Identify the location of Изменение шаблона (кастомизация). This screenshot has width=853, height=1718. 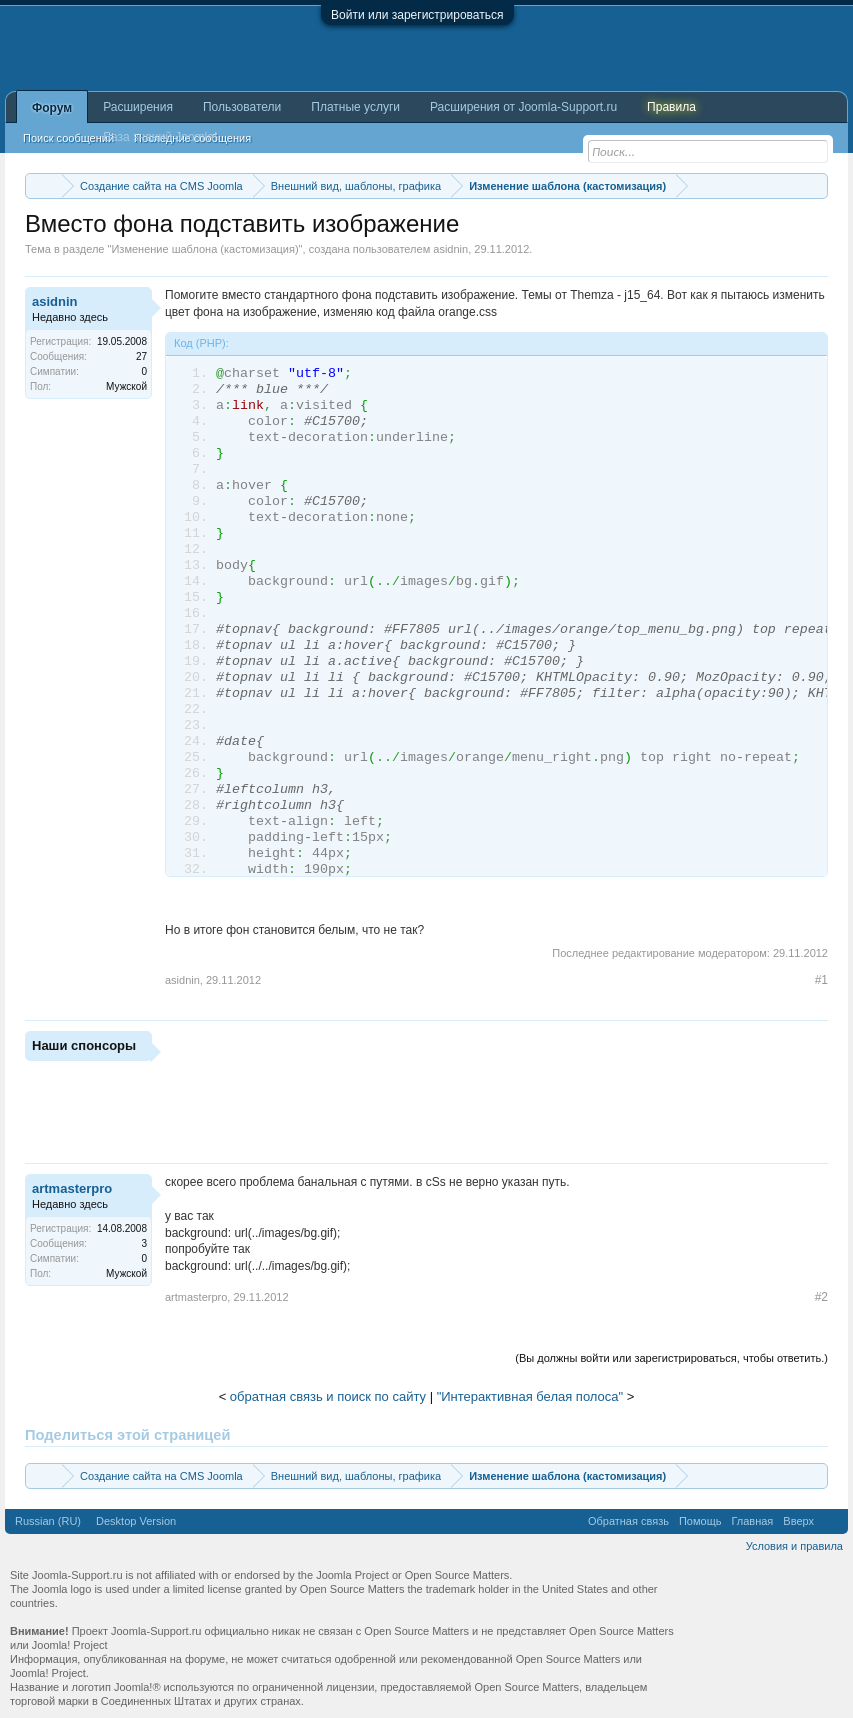
(204, 249).